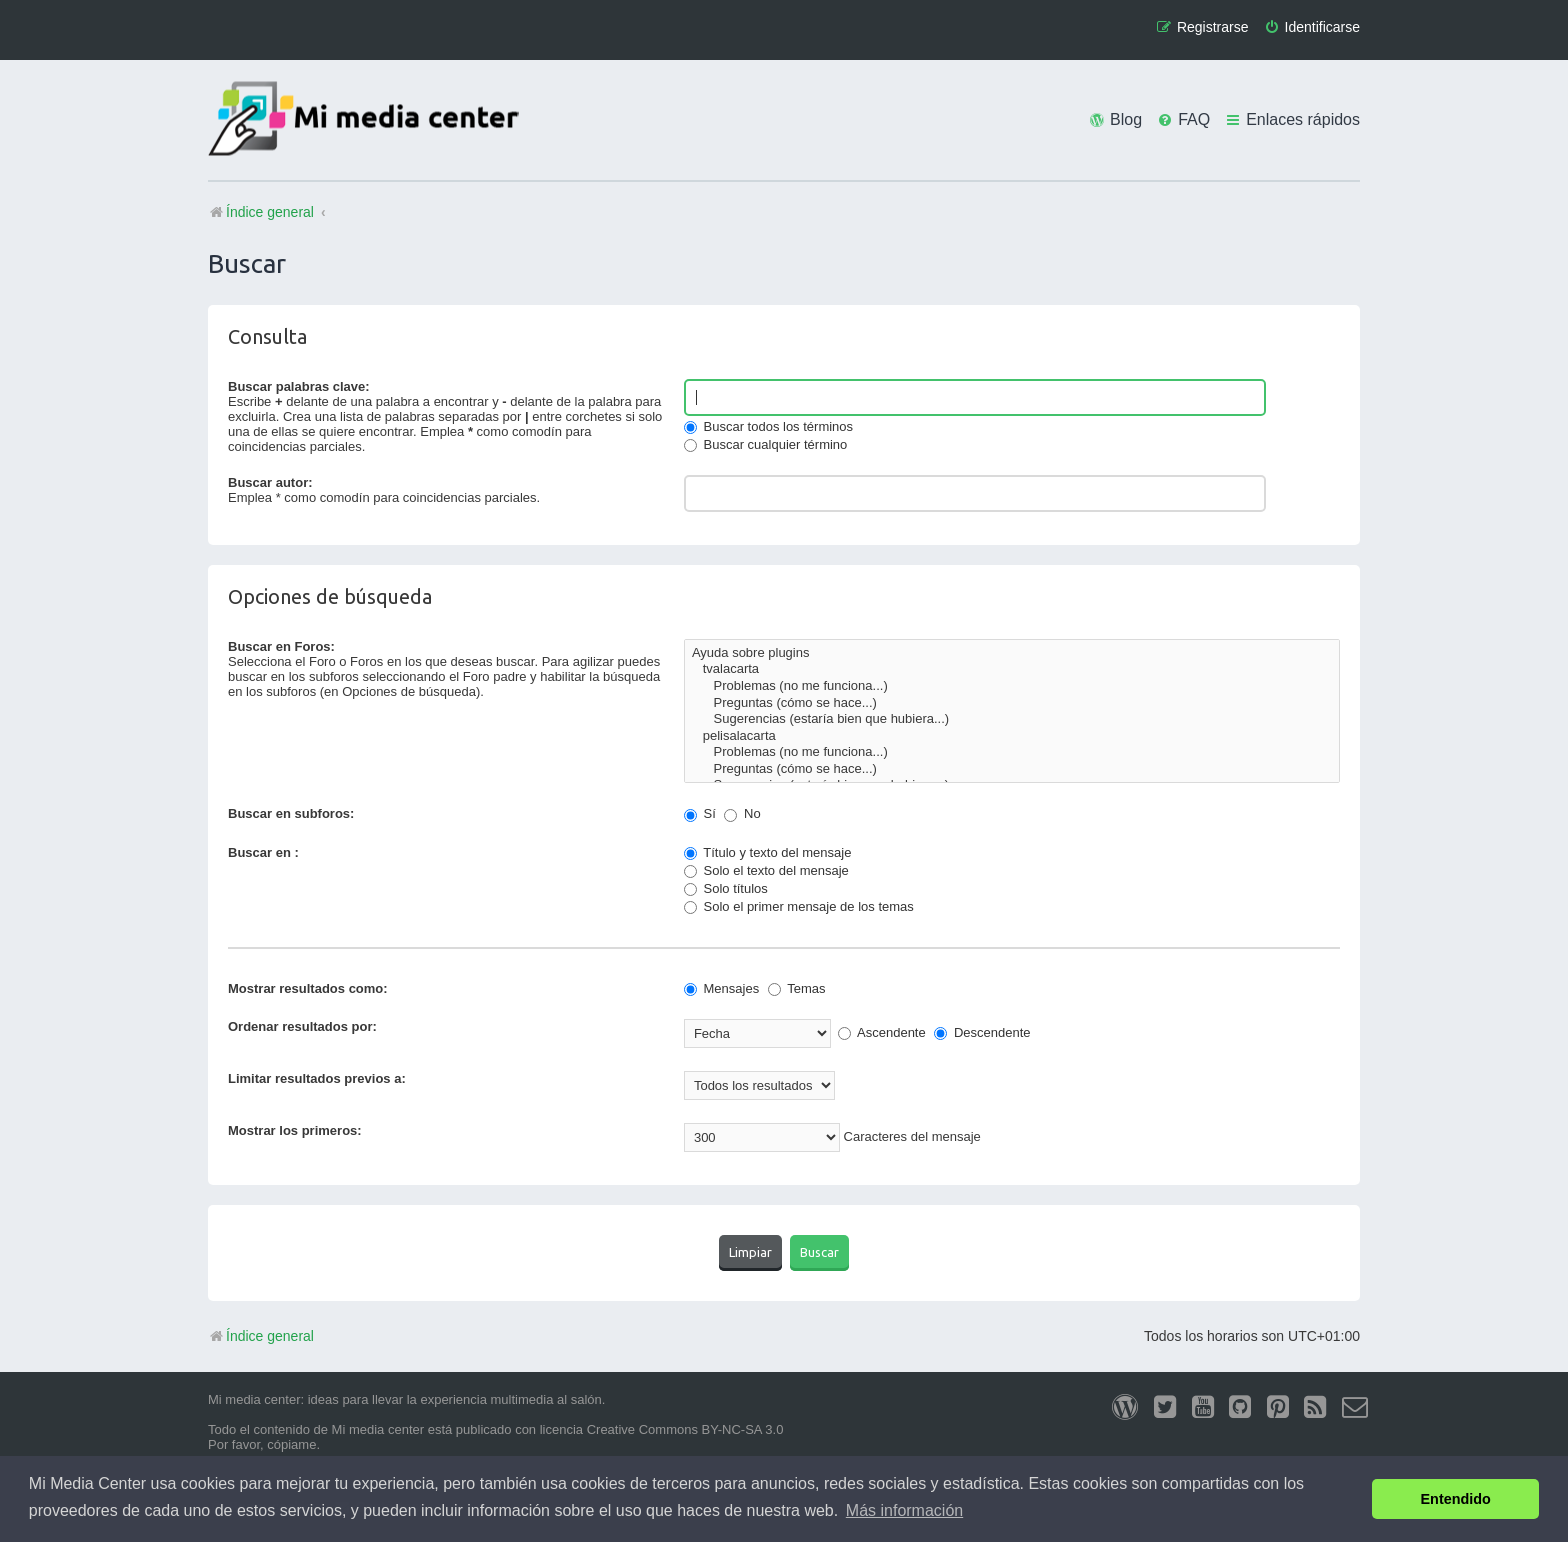  What do you see at coordinates (1012, 703) in the screenshot?
I see `Preguntas (cómo se hace...)` at bounding box center [1012, 703].